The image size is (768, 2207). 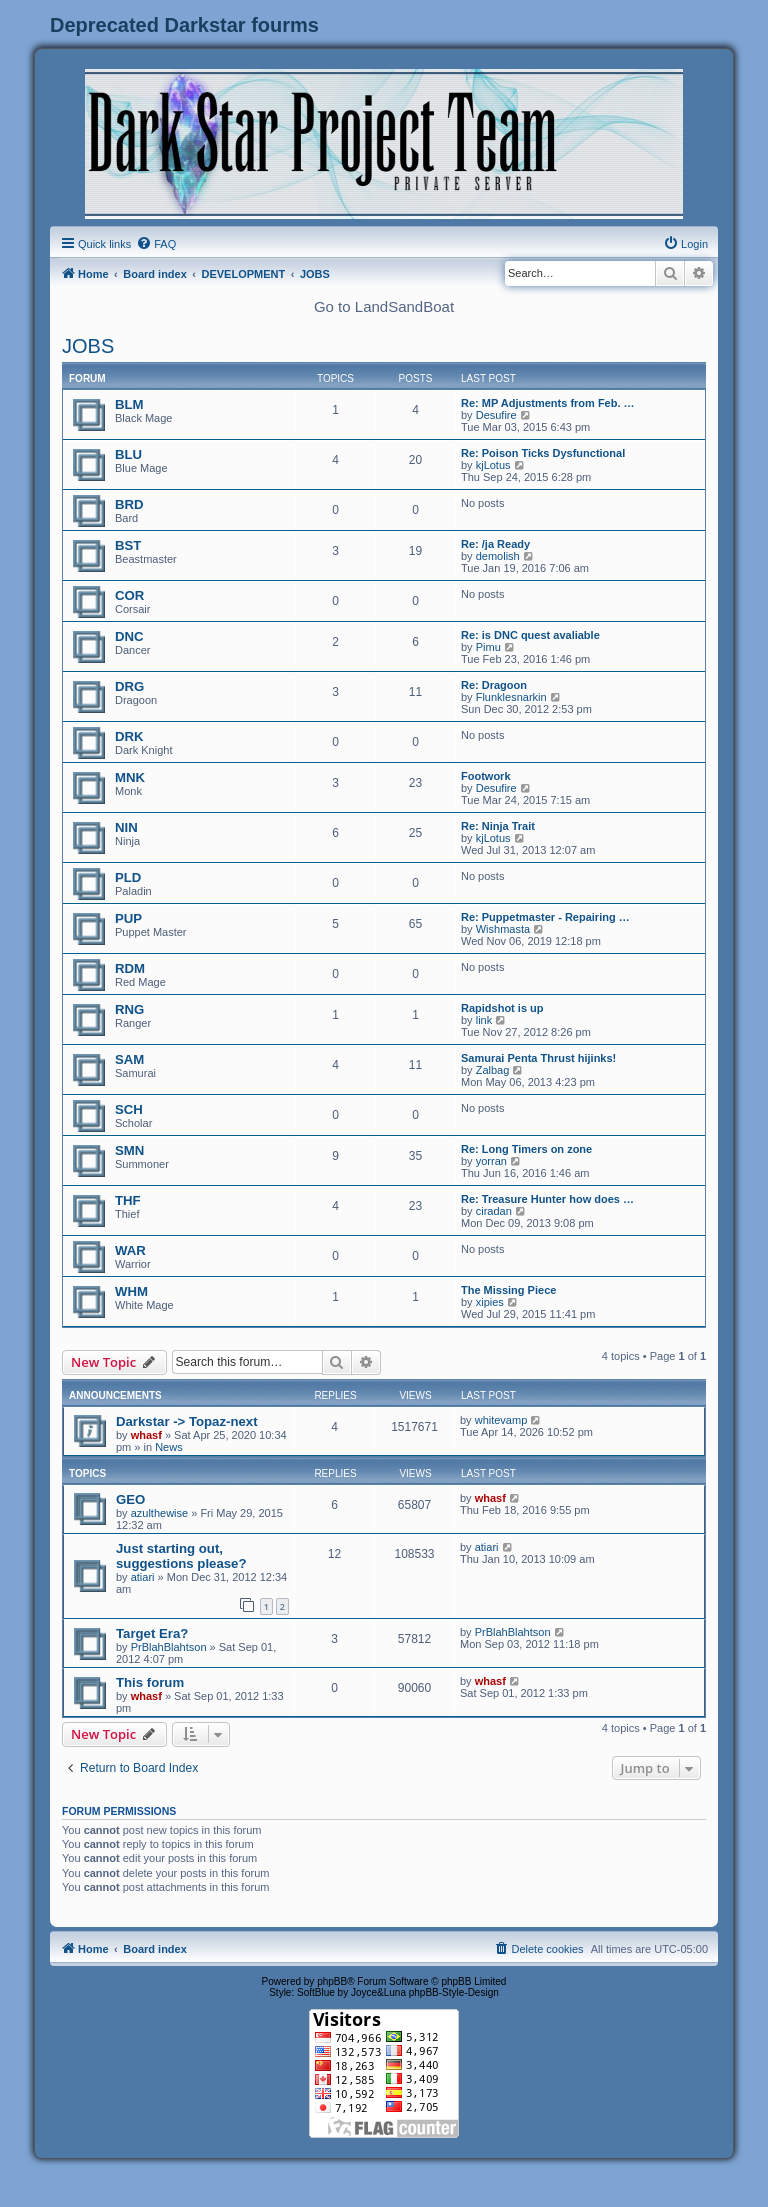 What do you see at coordinates (126, 827) in the screenshot?
I see `NIN` at bounding box center [126, 827].